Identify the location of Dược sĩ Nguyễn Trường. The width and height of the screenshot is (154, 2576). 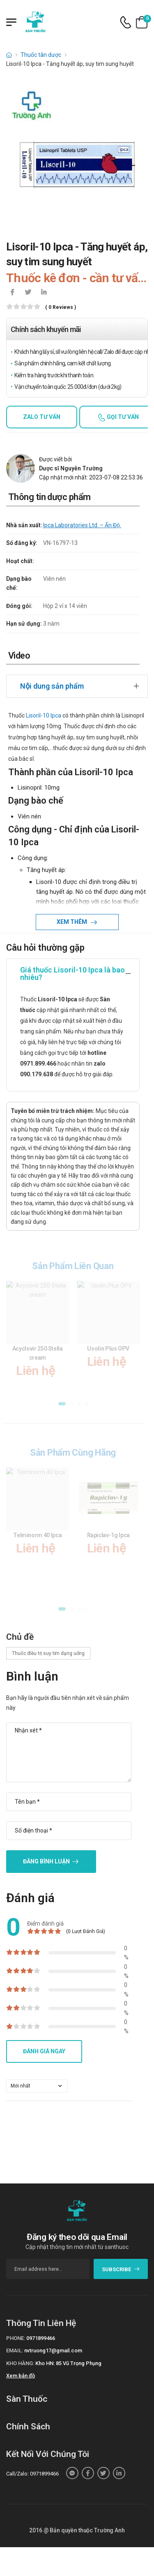
(71, 468).